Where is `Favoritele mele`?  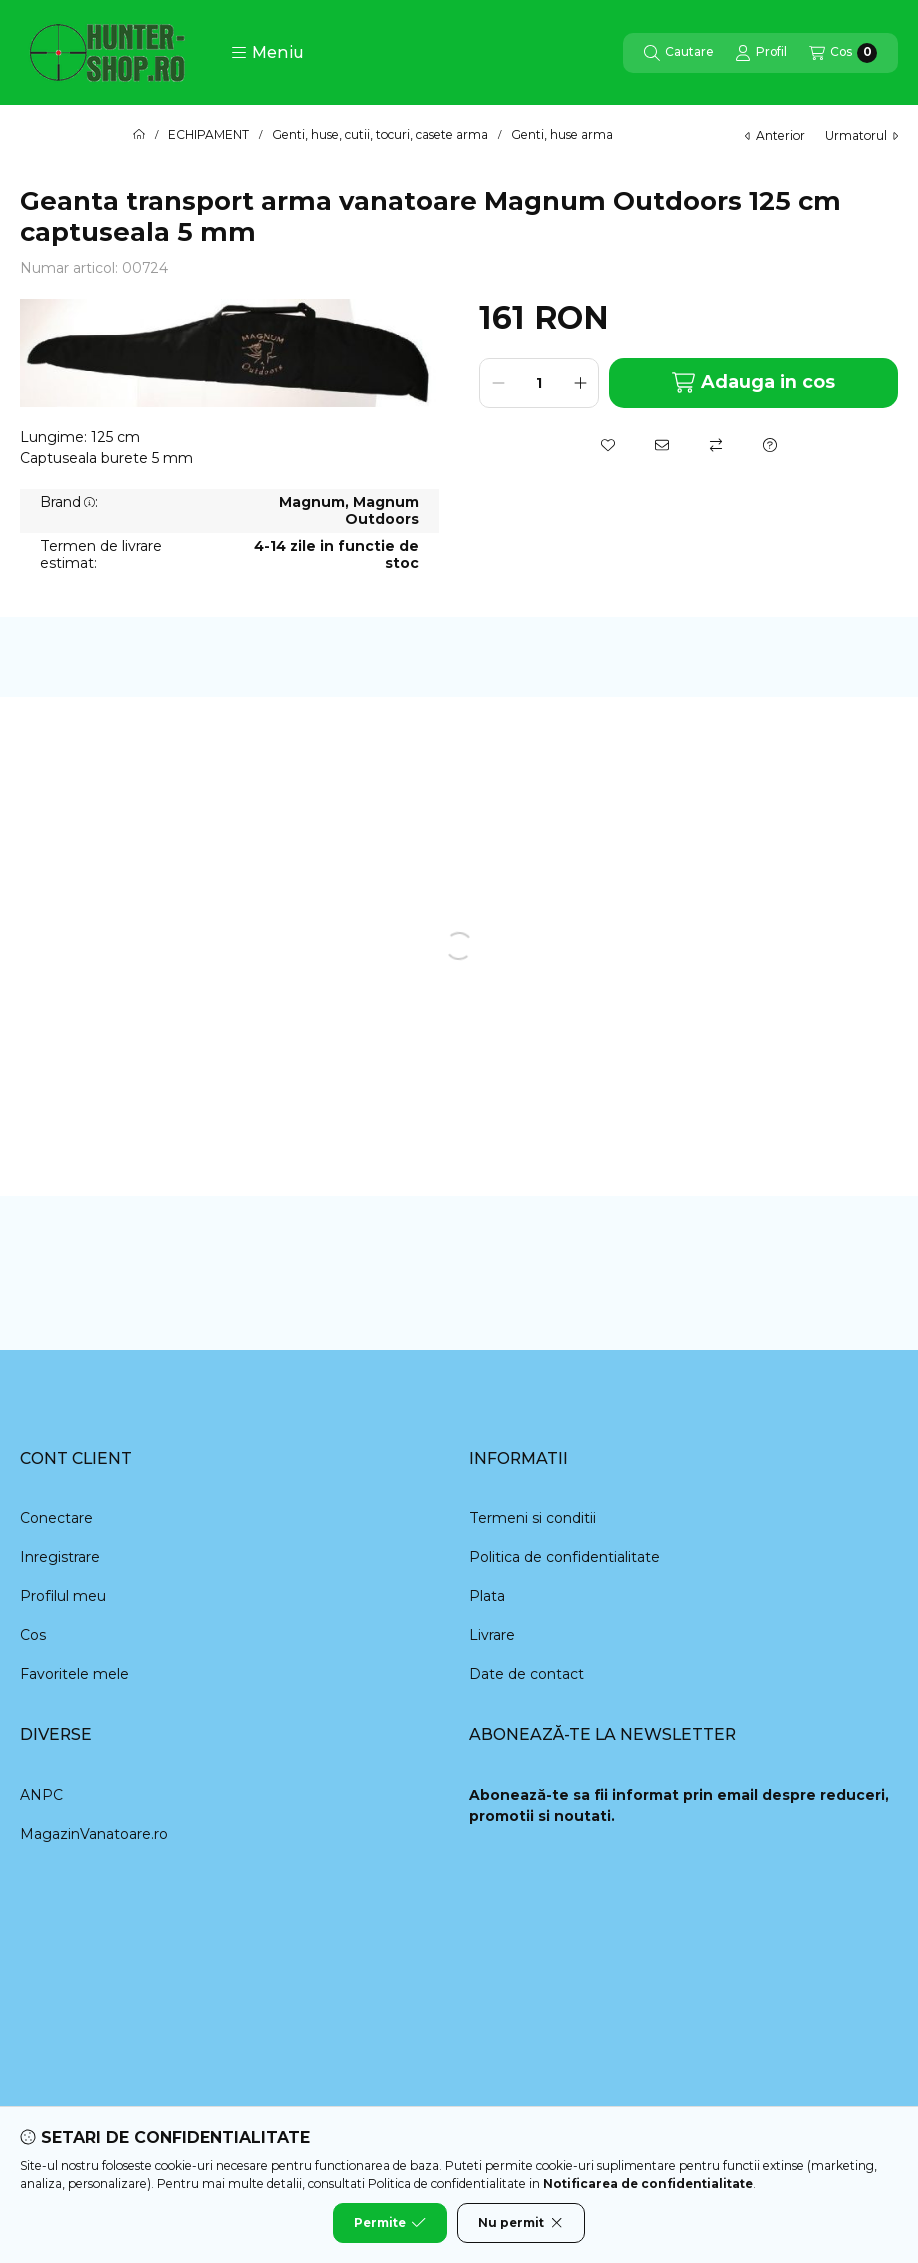 Favoritele mele is located at coordinates (74, 1674).